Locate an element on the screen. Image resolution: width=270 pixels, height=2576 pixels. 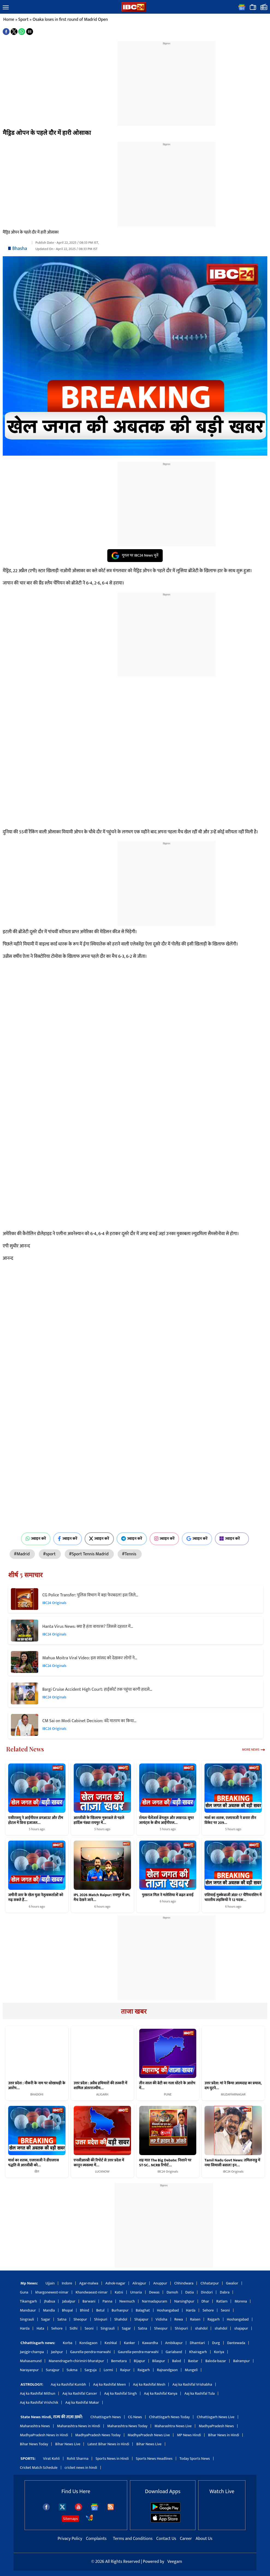
Terms and Conditions is located at coordinates (133, 2538).